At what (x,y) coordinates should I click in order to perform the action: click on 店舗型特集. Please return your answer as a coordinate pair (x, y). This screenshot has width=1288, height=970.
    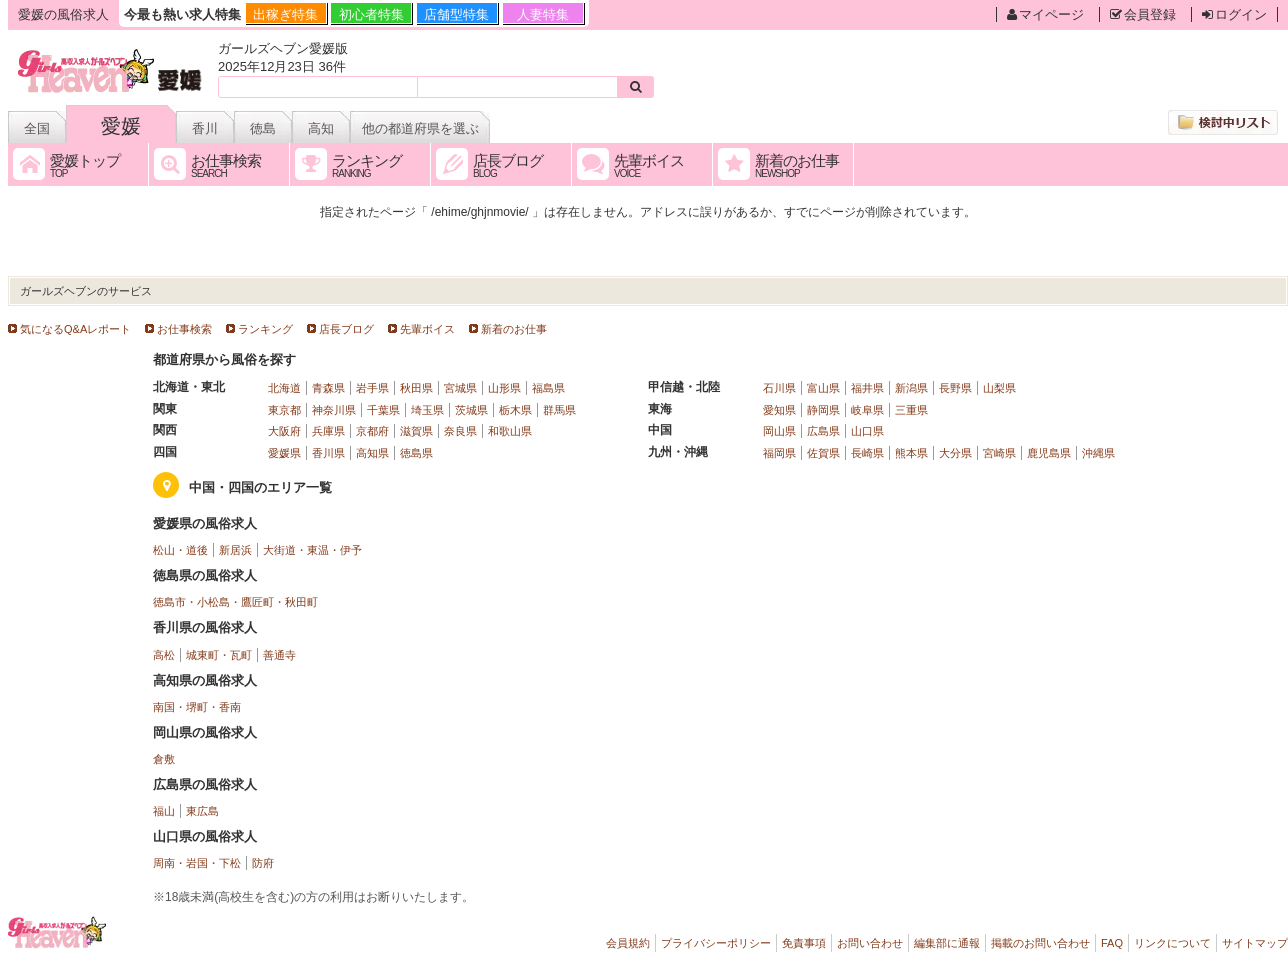
    Looking at the image, I should click on (456, 14).